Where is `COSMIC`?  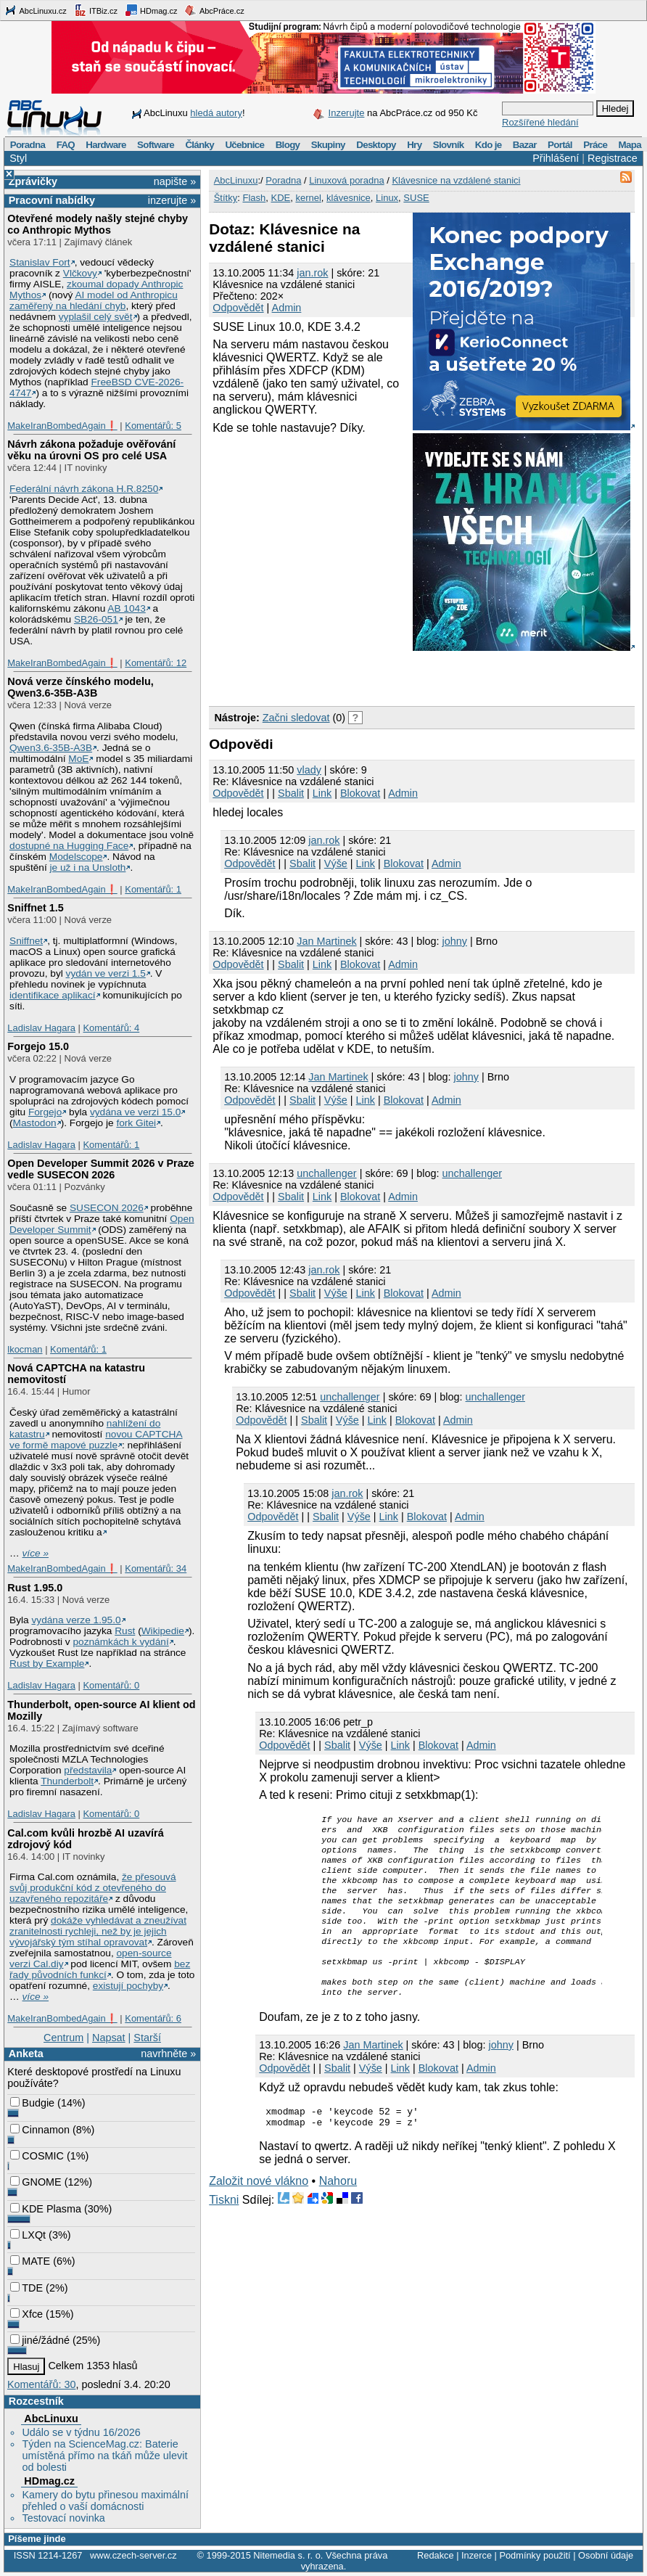
COSMIC is located at coordinates (37, 2156).